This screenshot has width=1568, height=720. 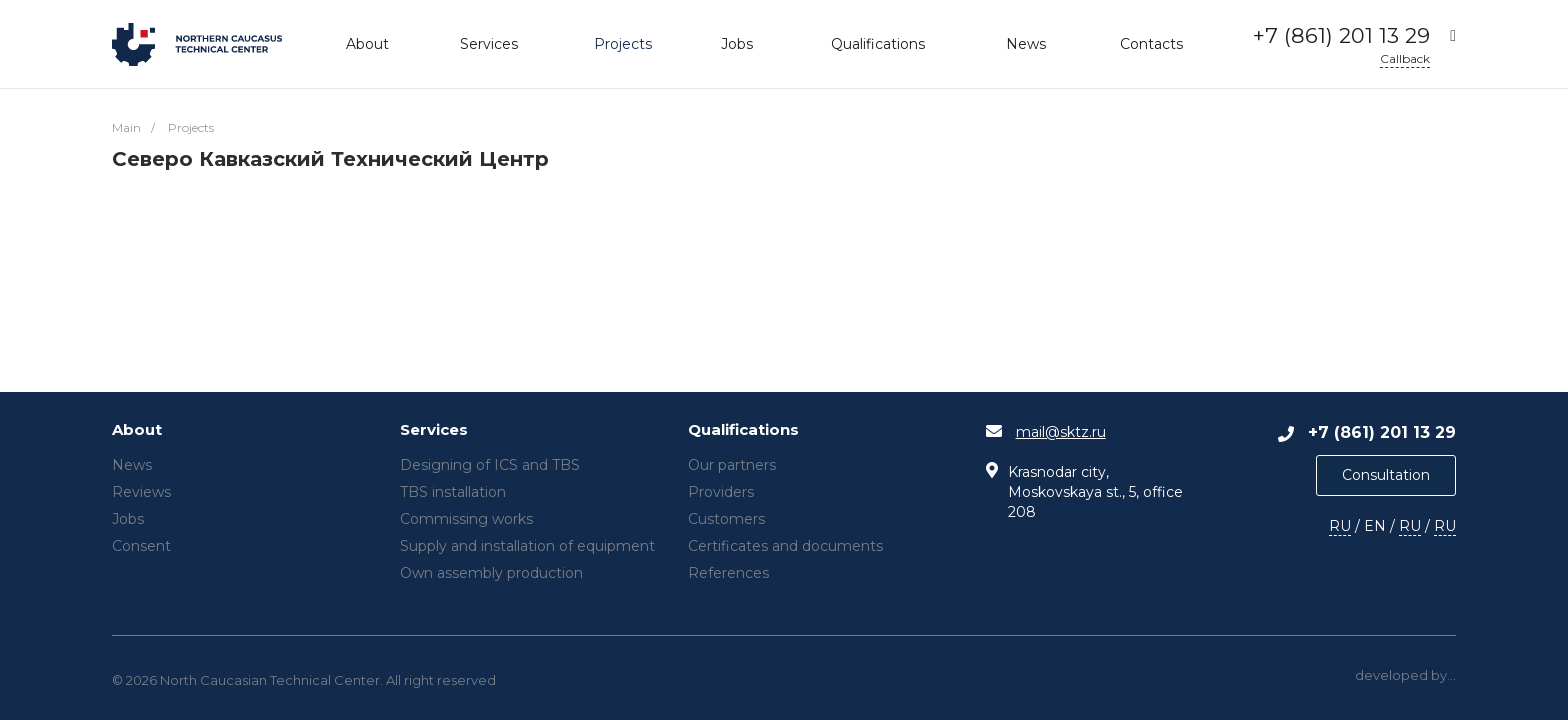 What do you see at coordinates (132, 465) in the screenshot?
I see `News` at bounding box center [132, 465].